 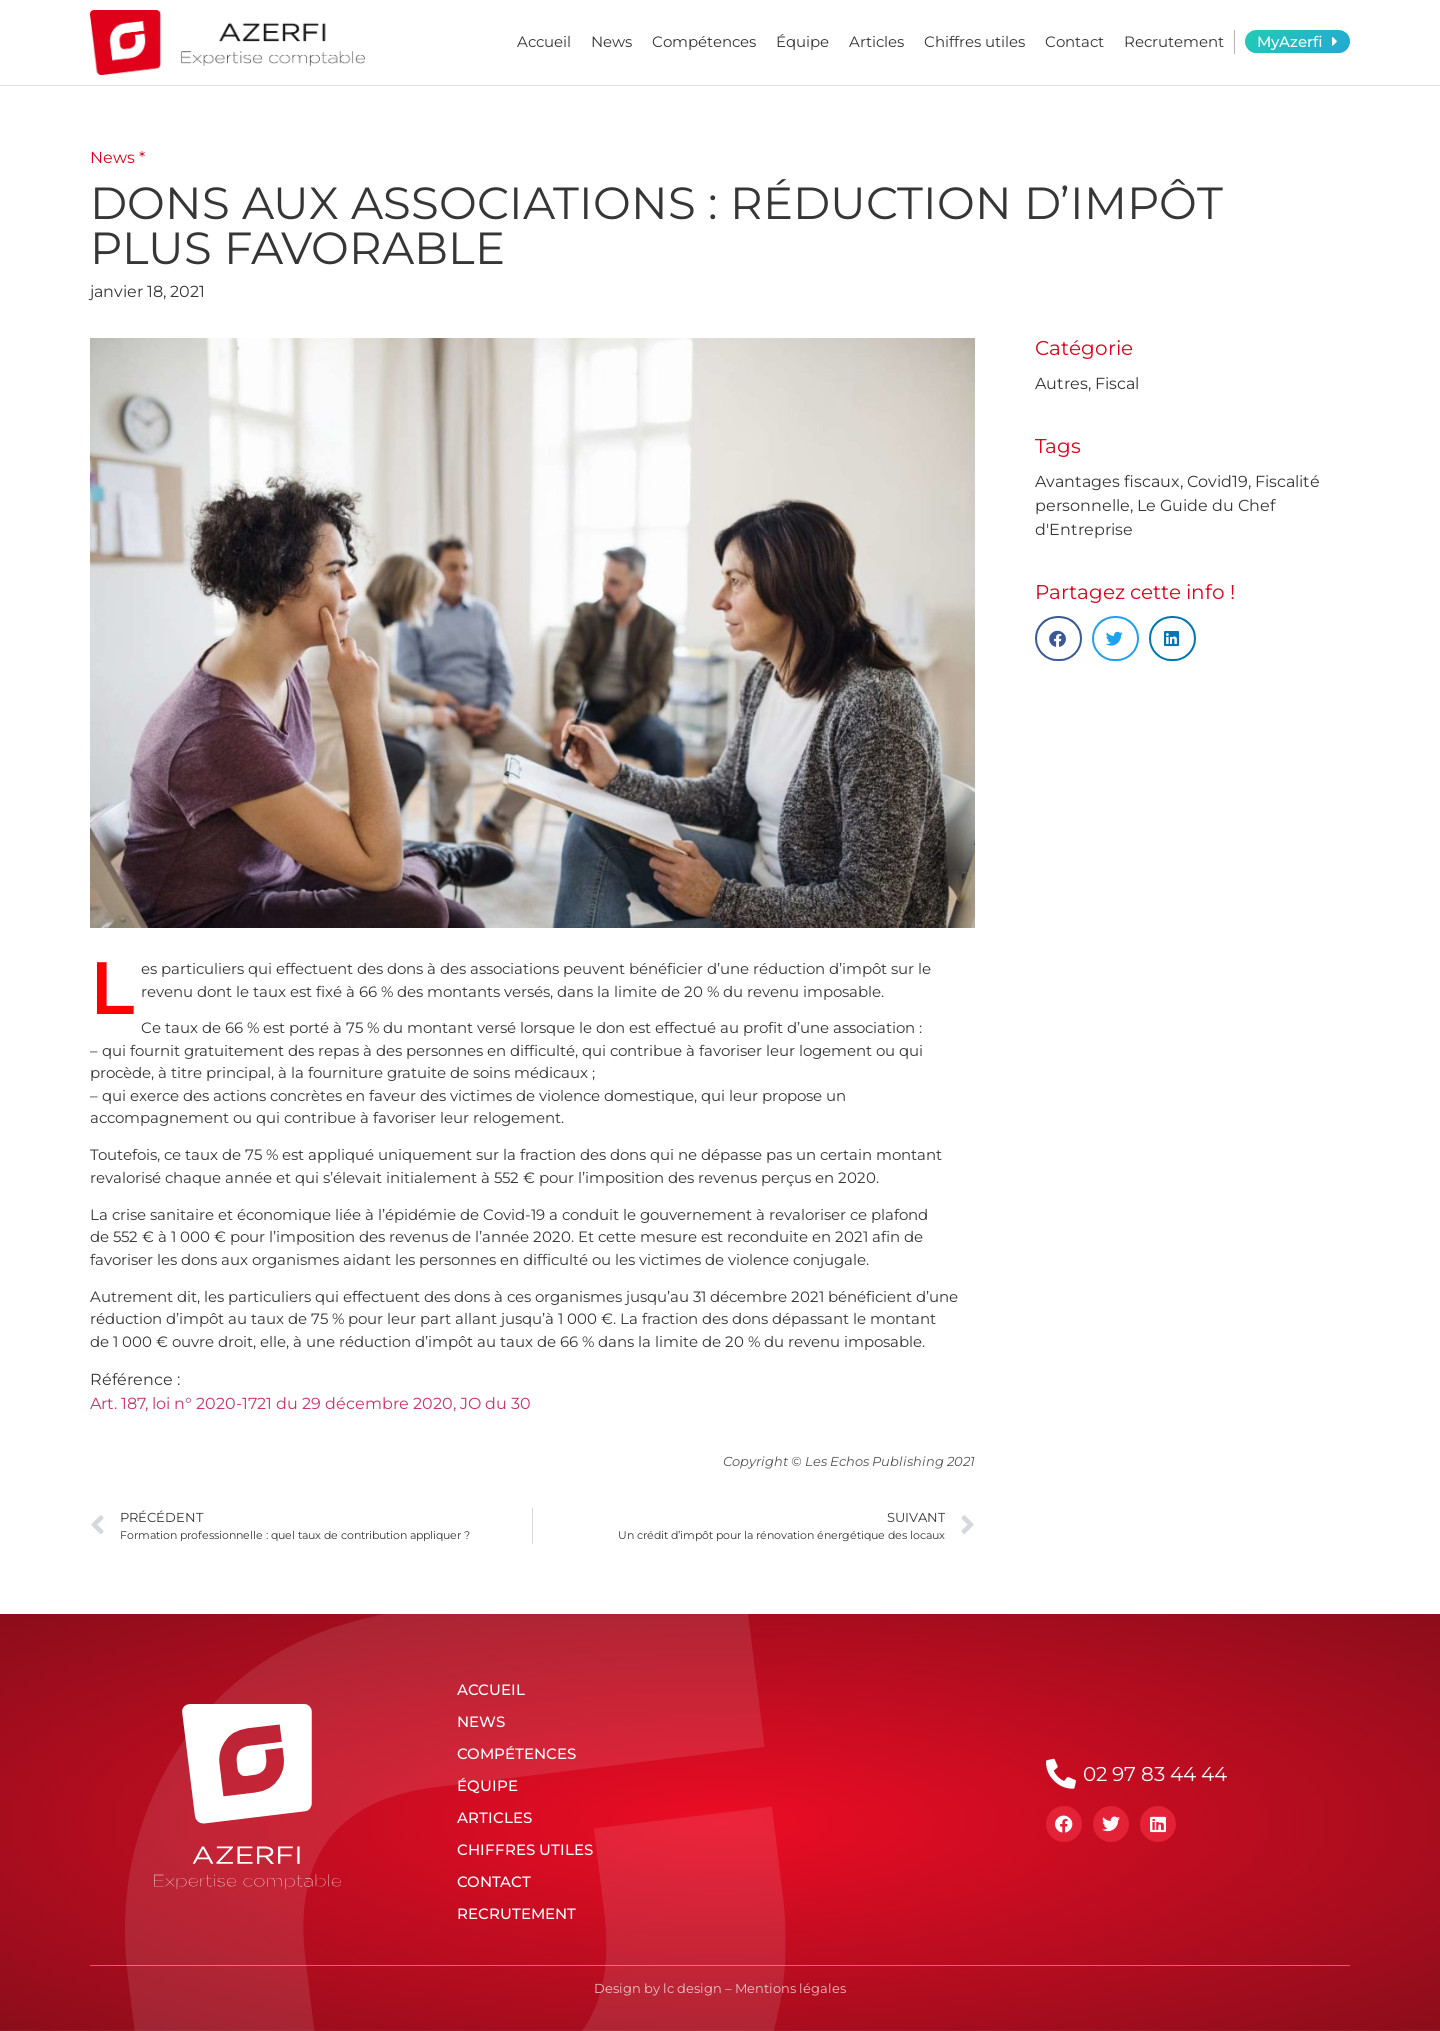 I want to click on Équipe, so click(x=802, y=41).